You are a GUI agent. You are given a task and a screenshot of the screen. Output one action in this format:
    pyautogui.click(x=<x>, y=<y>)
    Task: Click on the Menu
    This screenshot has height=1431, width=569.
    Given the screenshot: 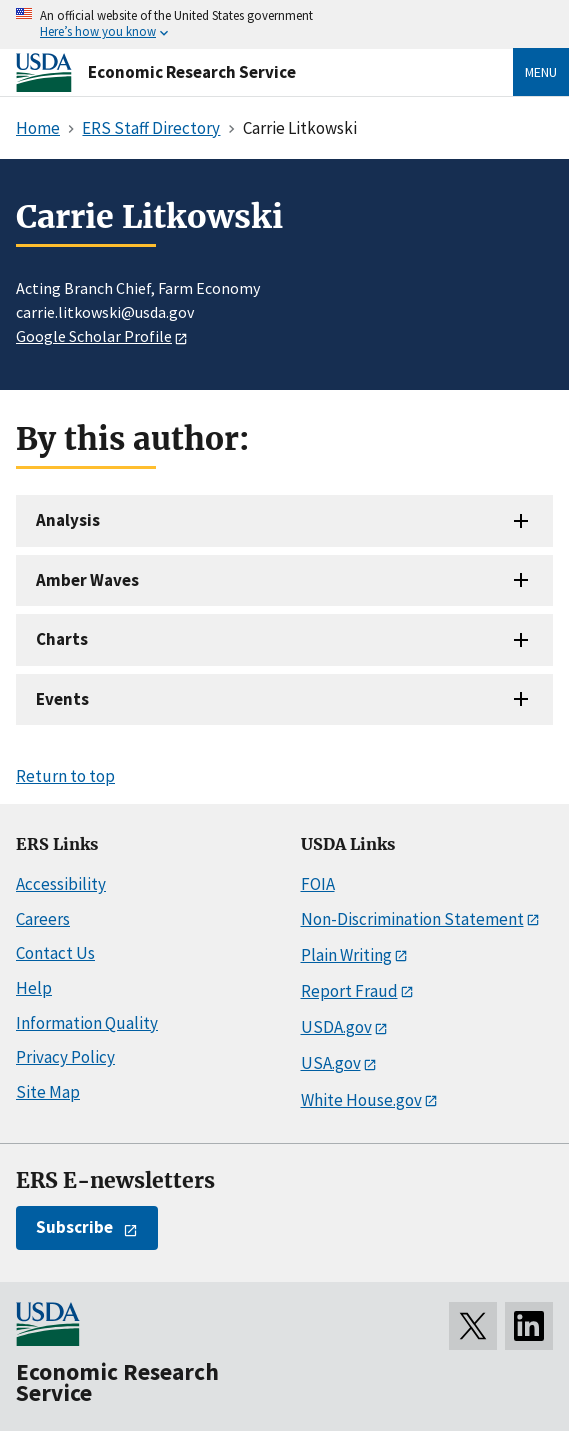 What is the action you would take?
    pyautogui.click(x=541, y=72)
    